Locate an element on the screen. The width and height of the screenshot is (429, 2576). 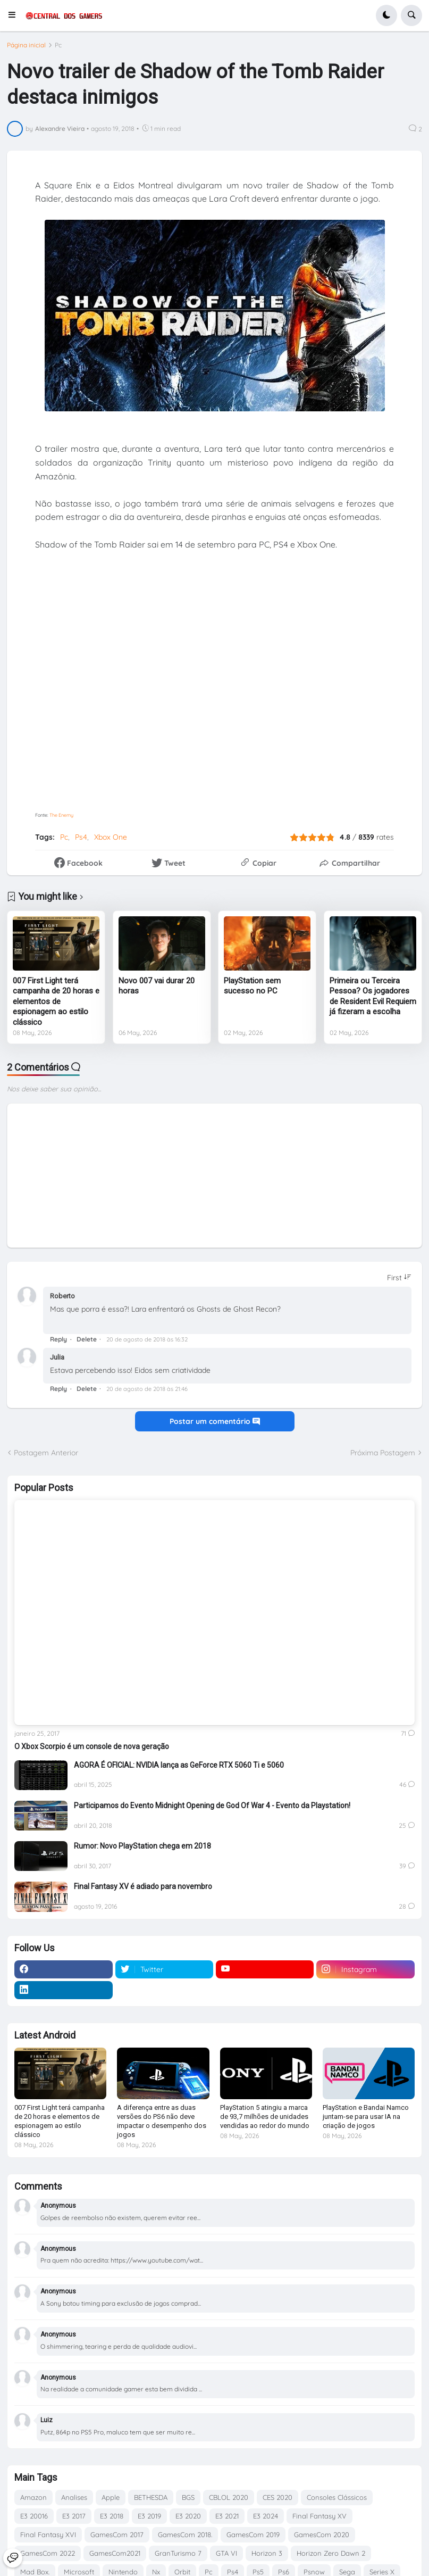
E3 2018 is located at coordinates (111, 2516).